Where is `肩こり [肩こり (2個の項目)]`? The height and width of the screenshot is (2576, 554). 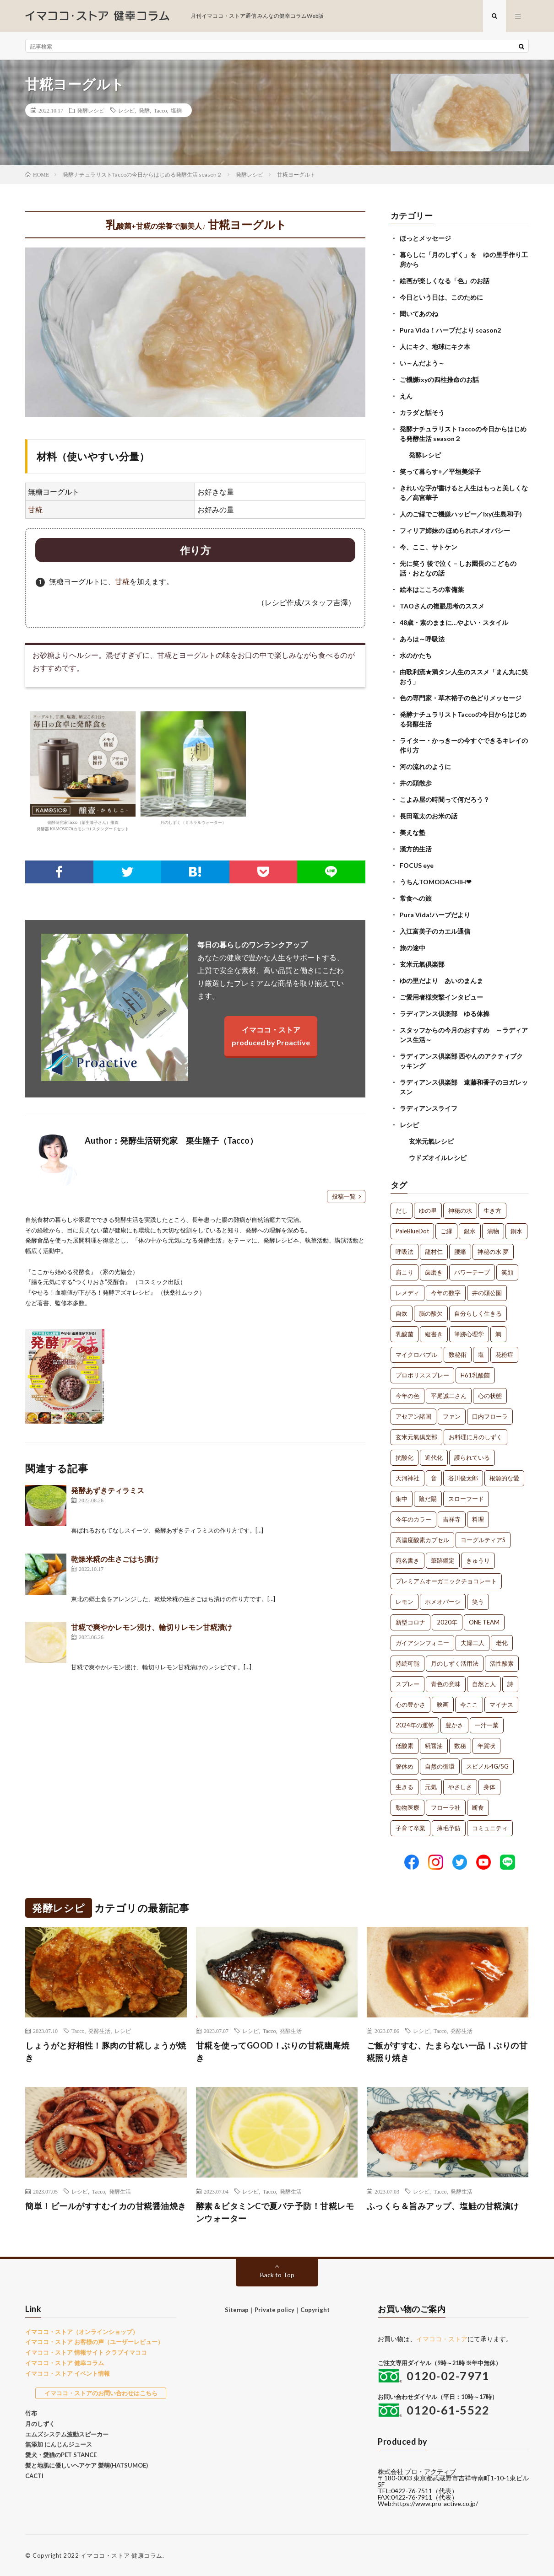
肩こり [肩こり (2個の項目)] is located at coordinates (404, 1272).